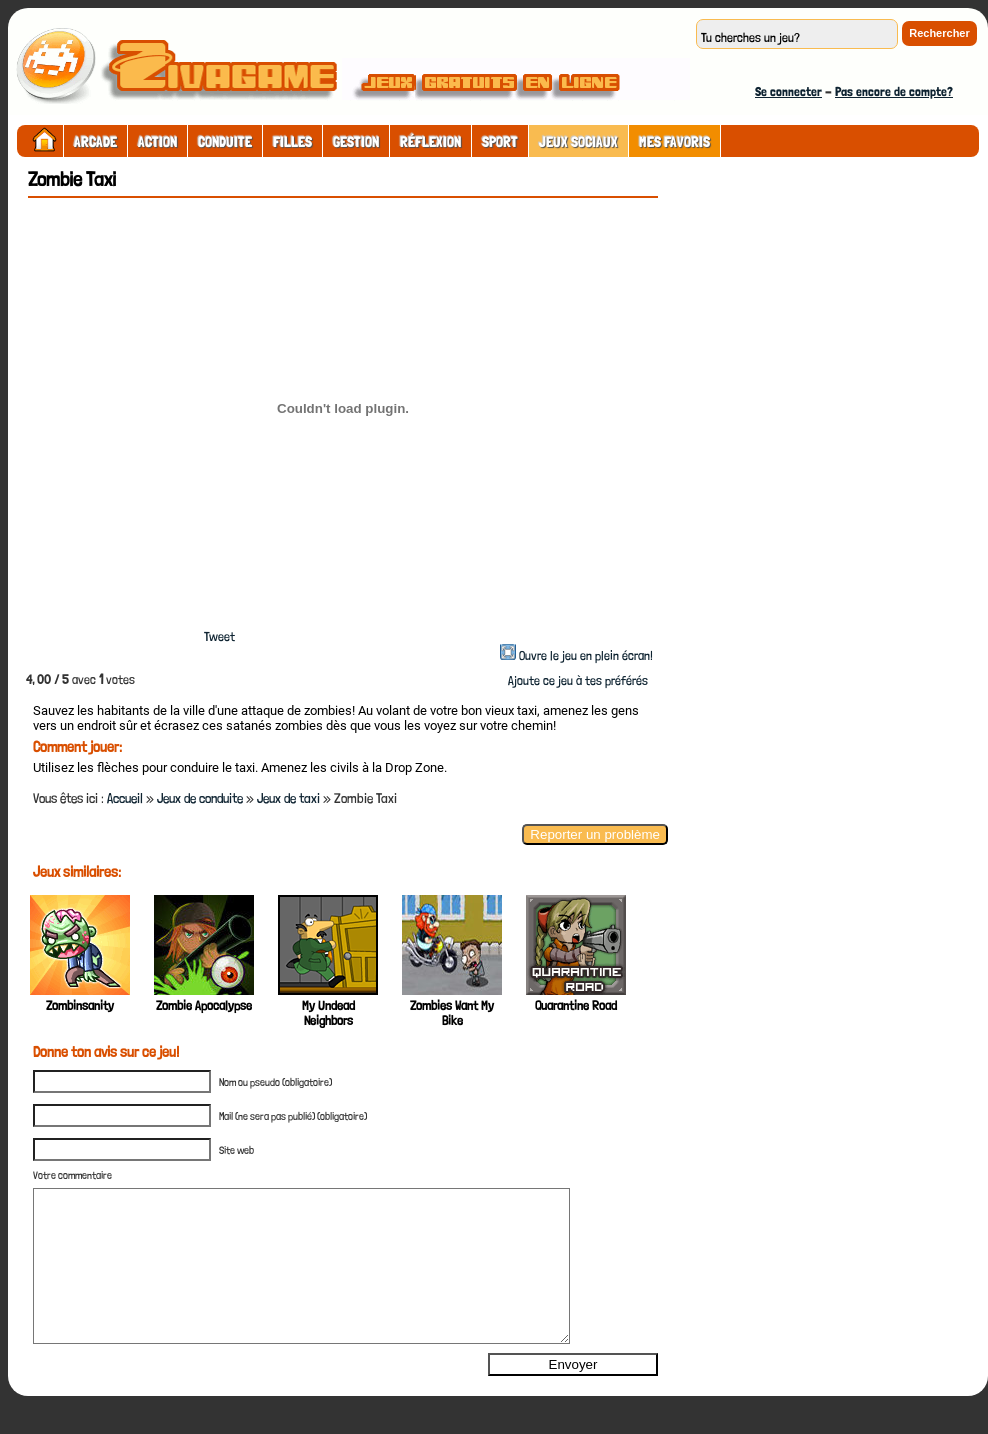 The height and width of the screenshot is (1434, 988). What do you see at coordinates (894, 91) in the screenshot?
I see `Pas encore de compte?` at bounding box center [894, 91].